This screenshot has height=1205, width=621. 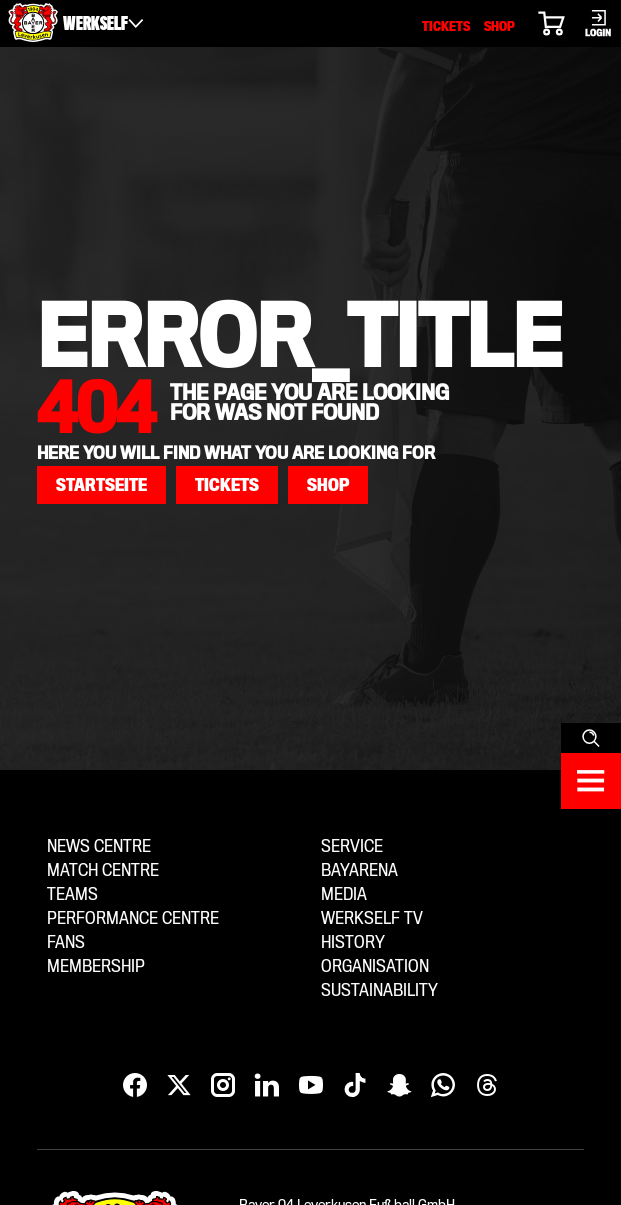 I want to click on [Snapchat], so click(x=399, y=1086).